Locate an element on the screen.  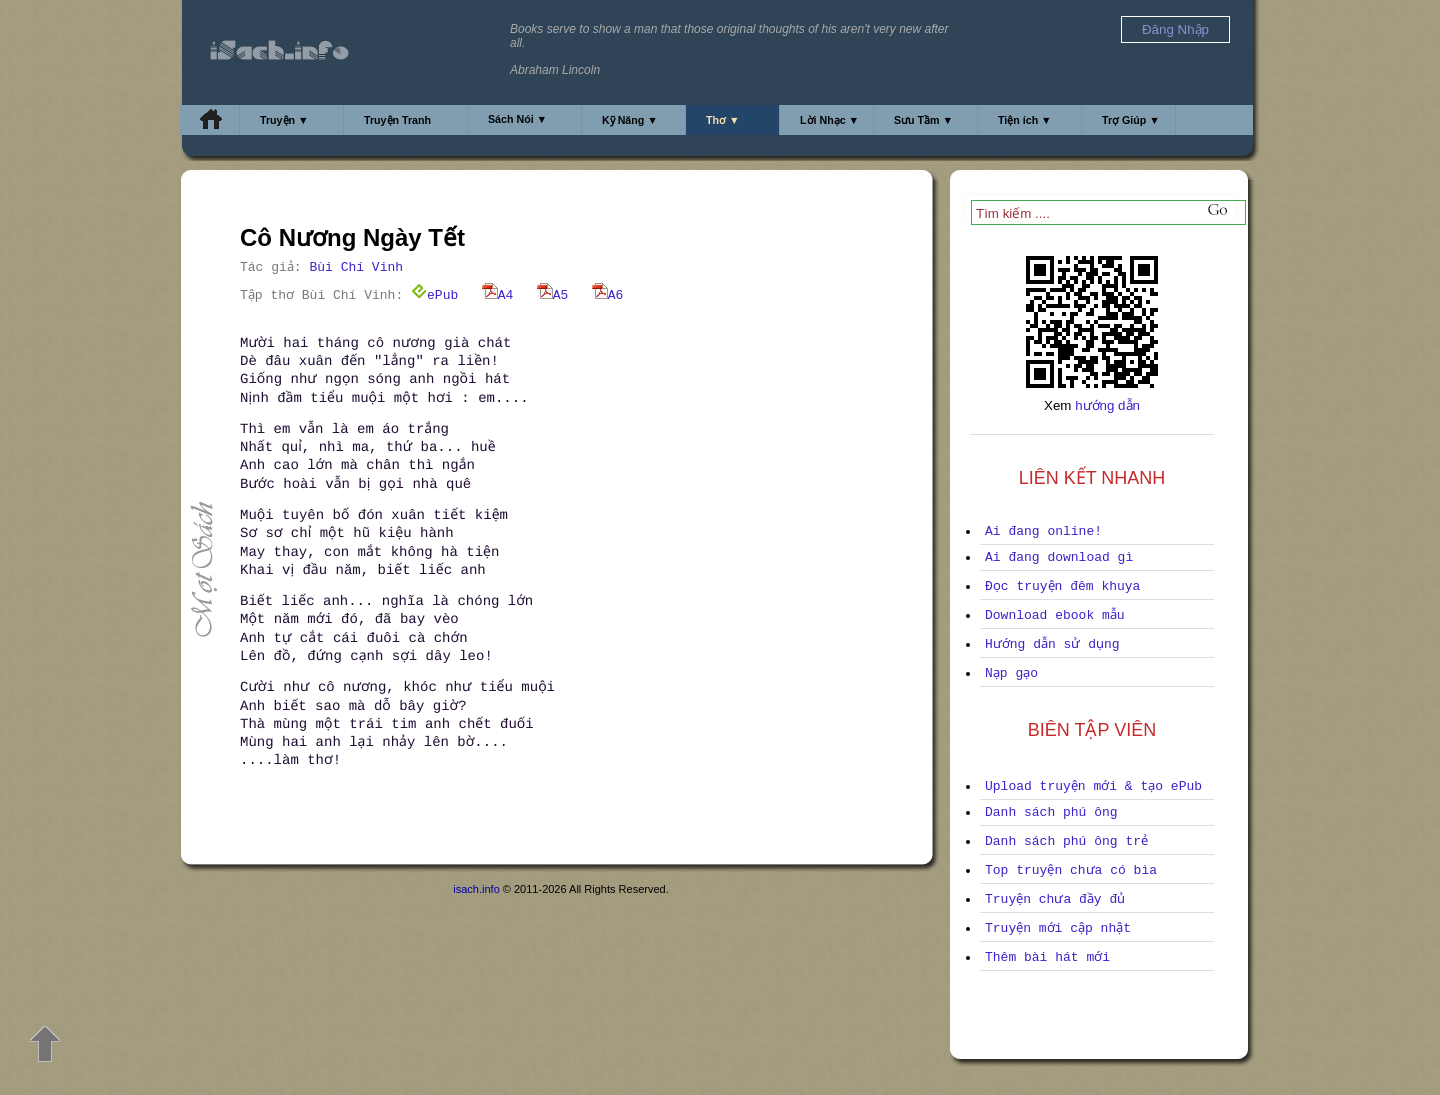
Trợ Giúp ▼ is located at coordinates (1131, 120).